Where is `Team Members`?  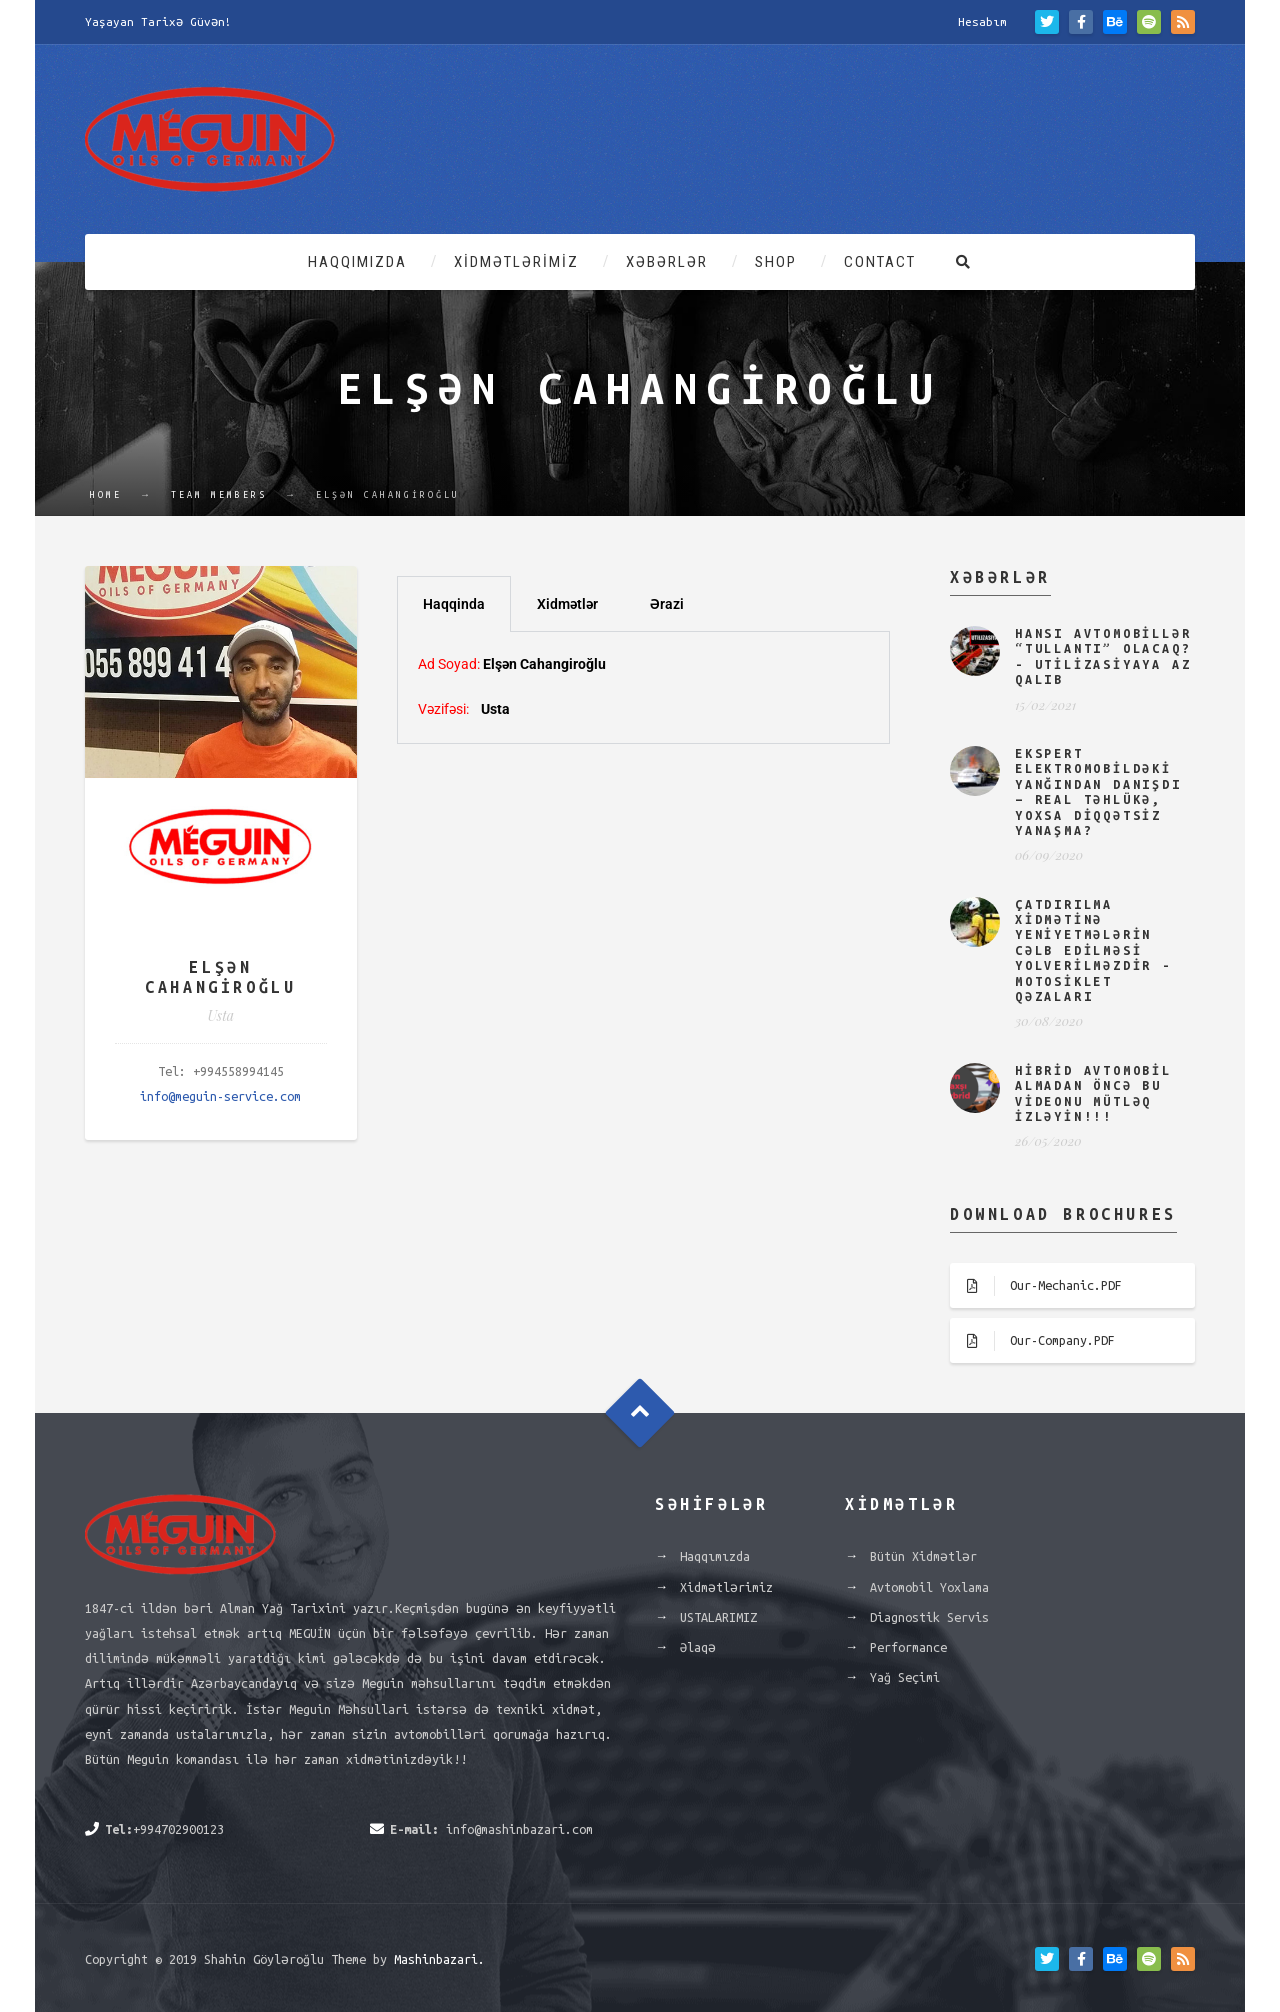
Team Members is located at coordinates (219, 495).